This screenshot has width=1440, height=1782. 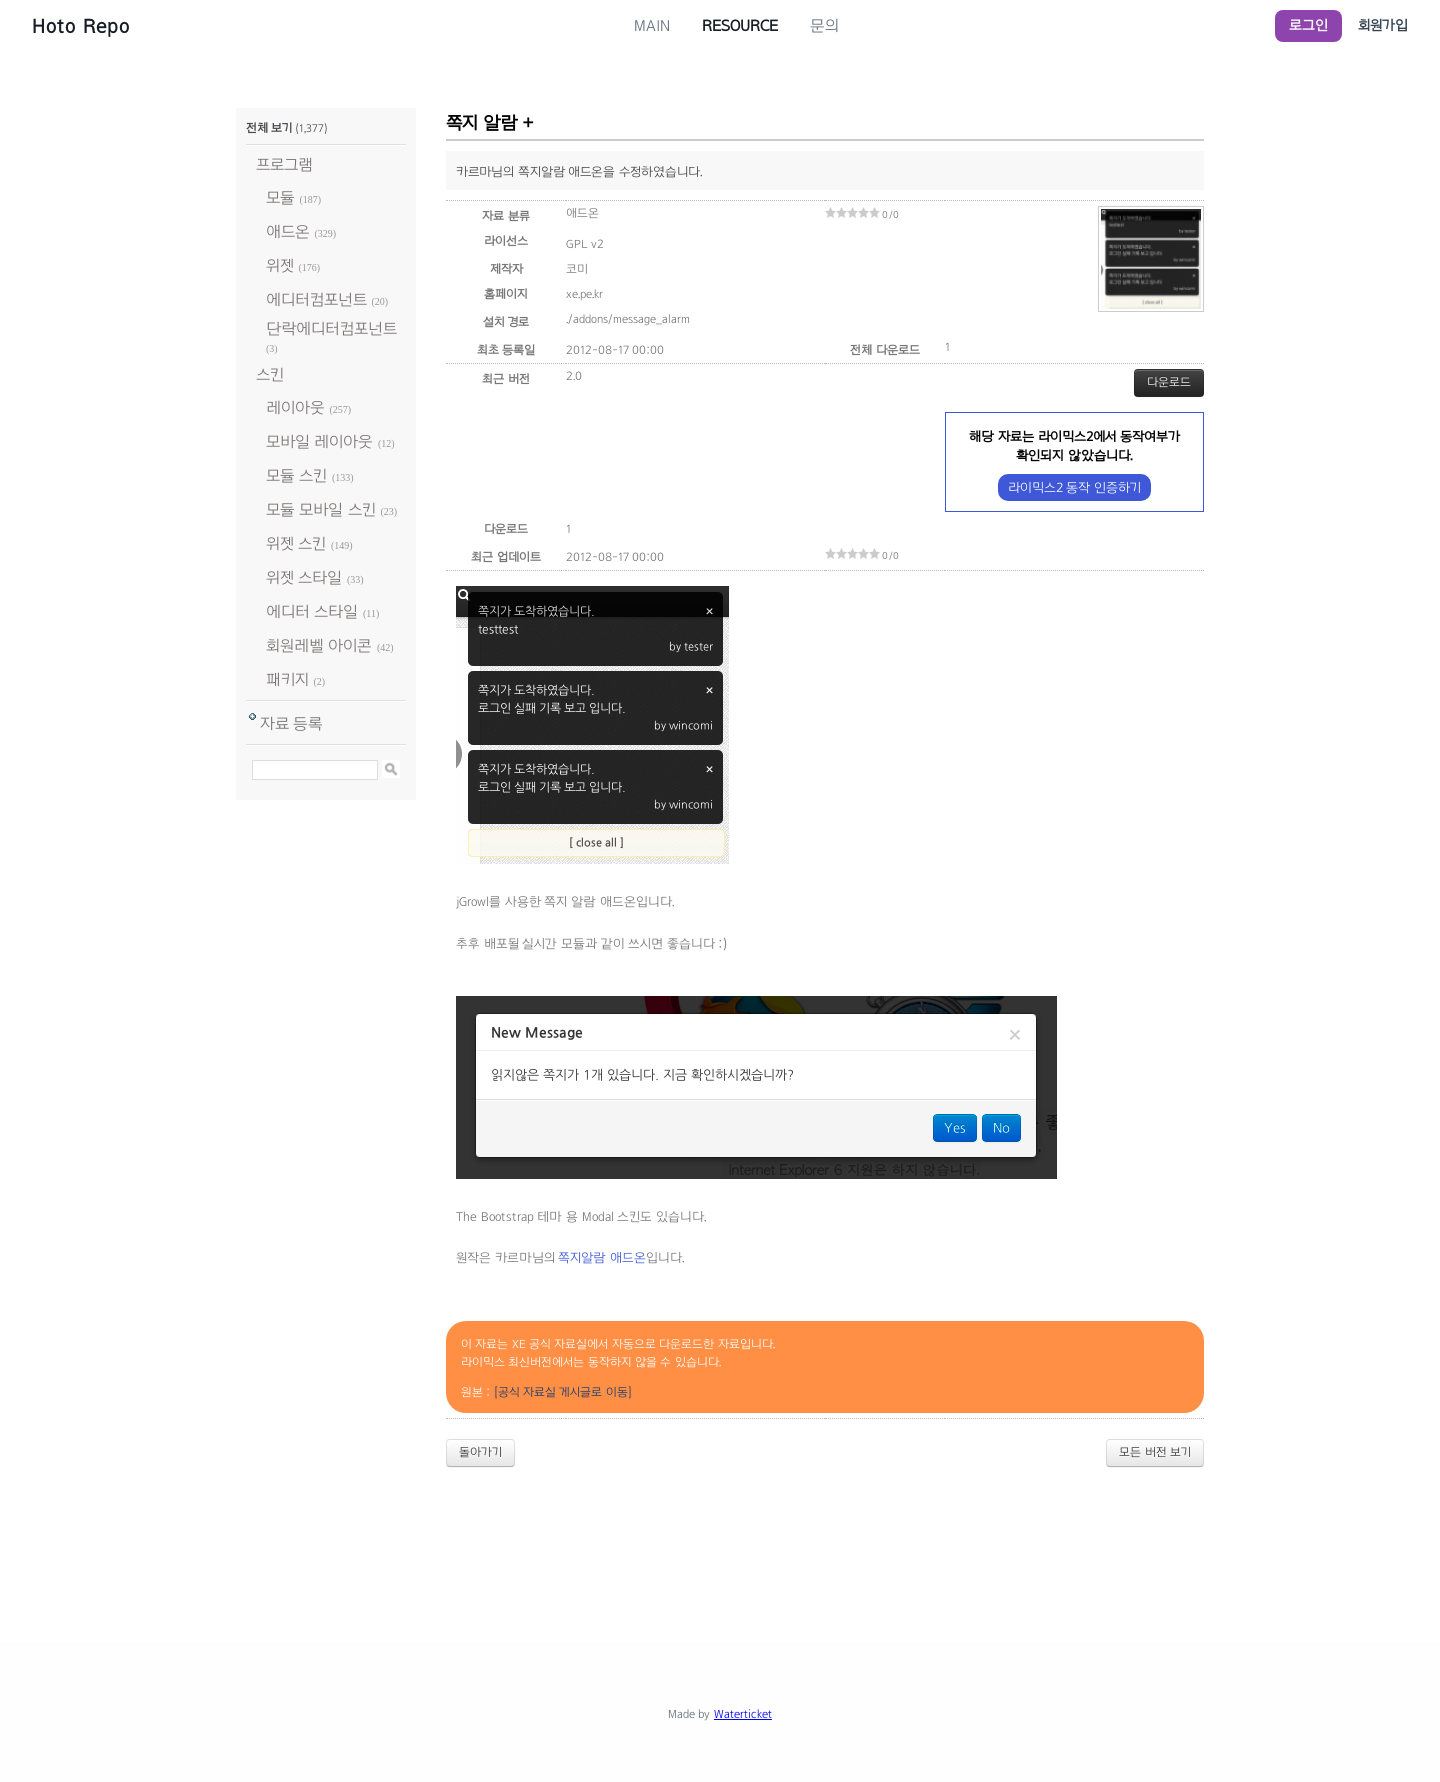 I want to click on 전체 보기, so click(x=269, y=128).